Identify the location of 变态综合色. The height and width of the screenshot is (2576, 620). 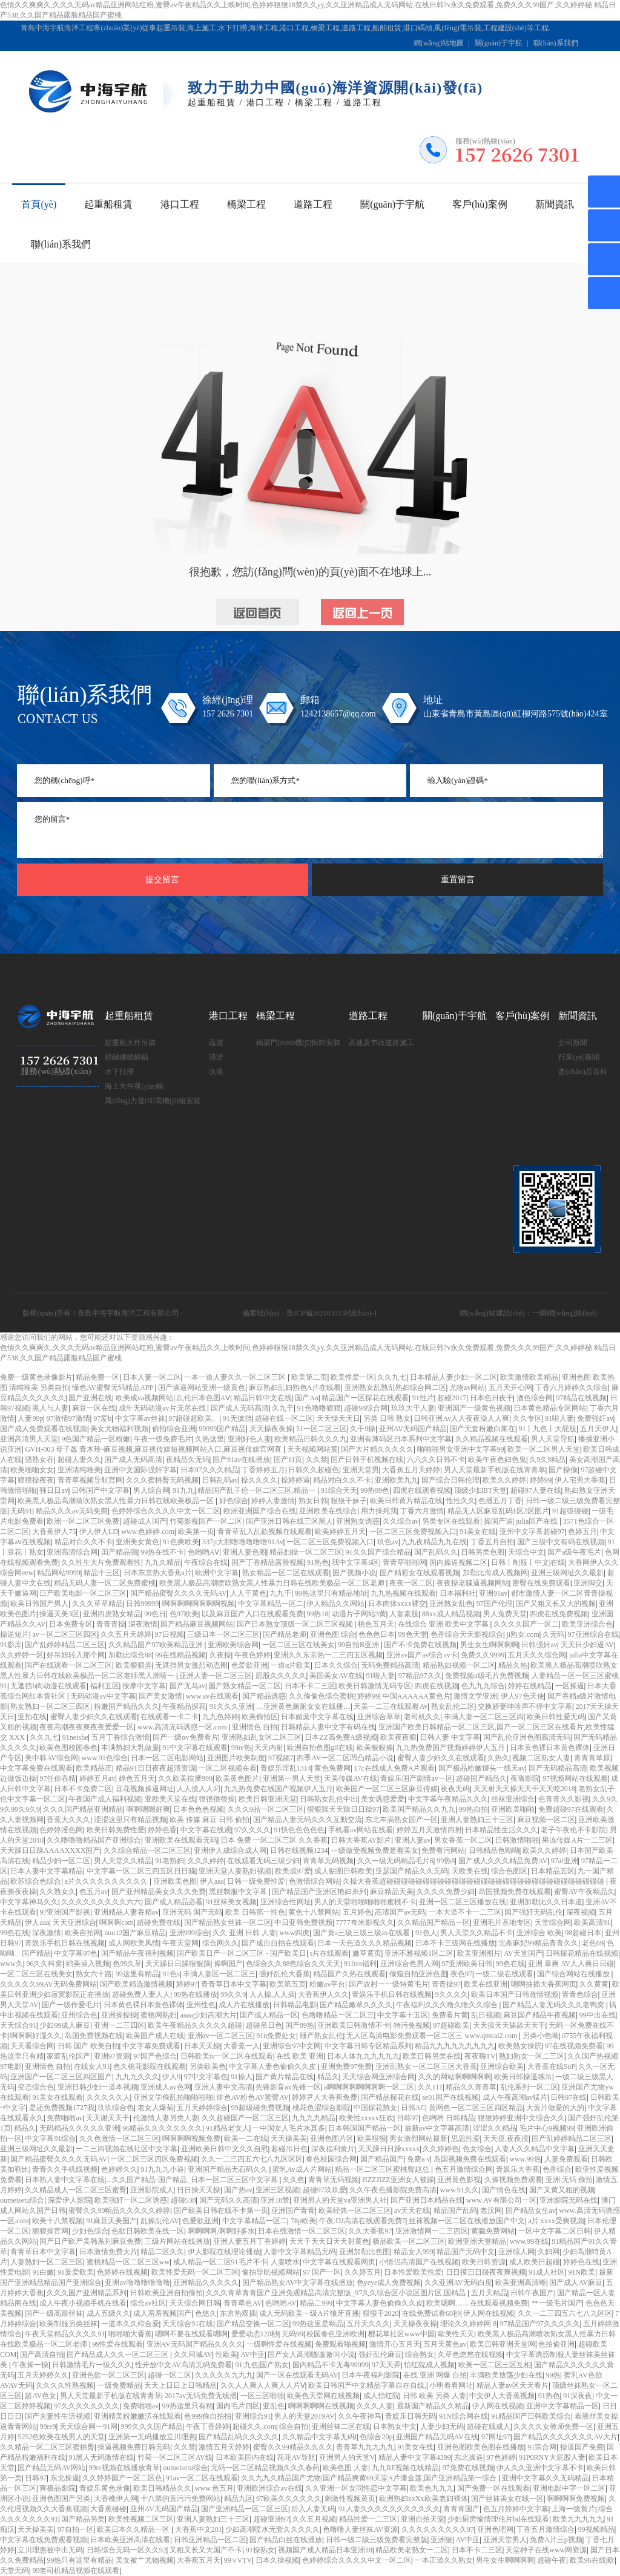
(36, 2087).